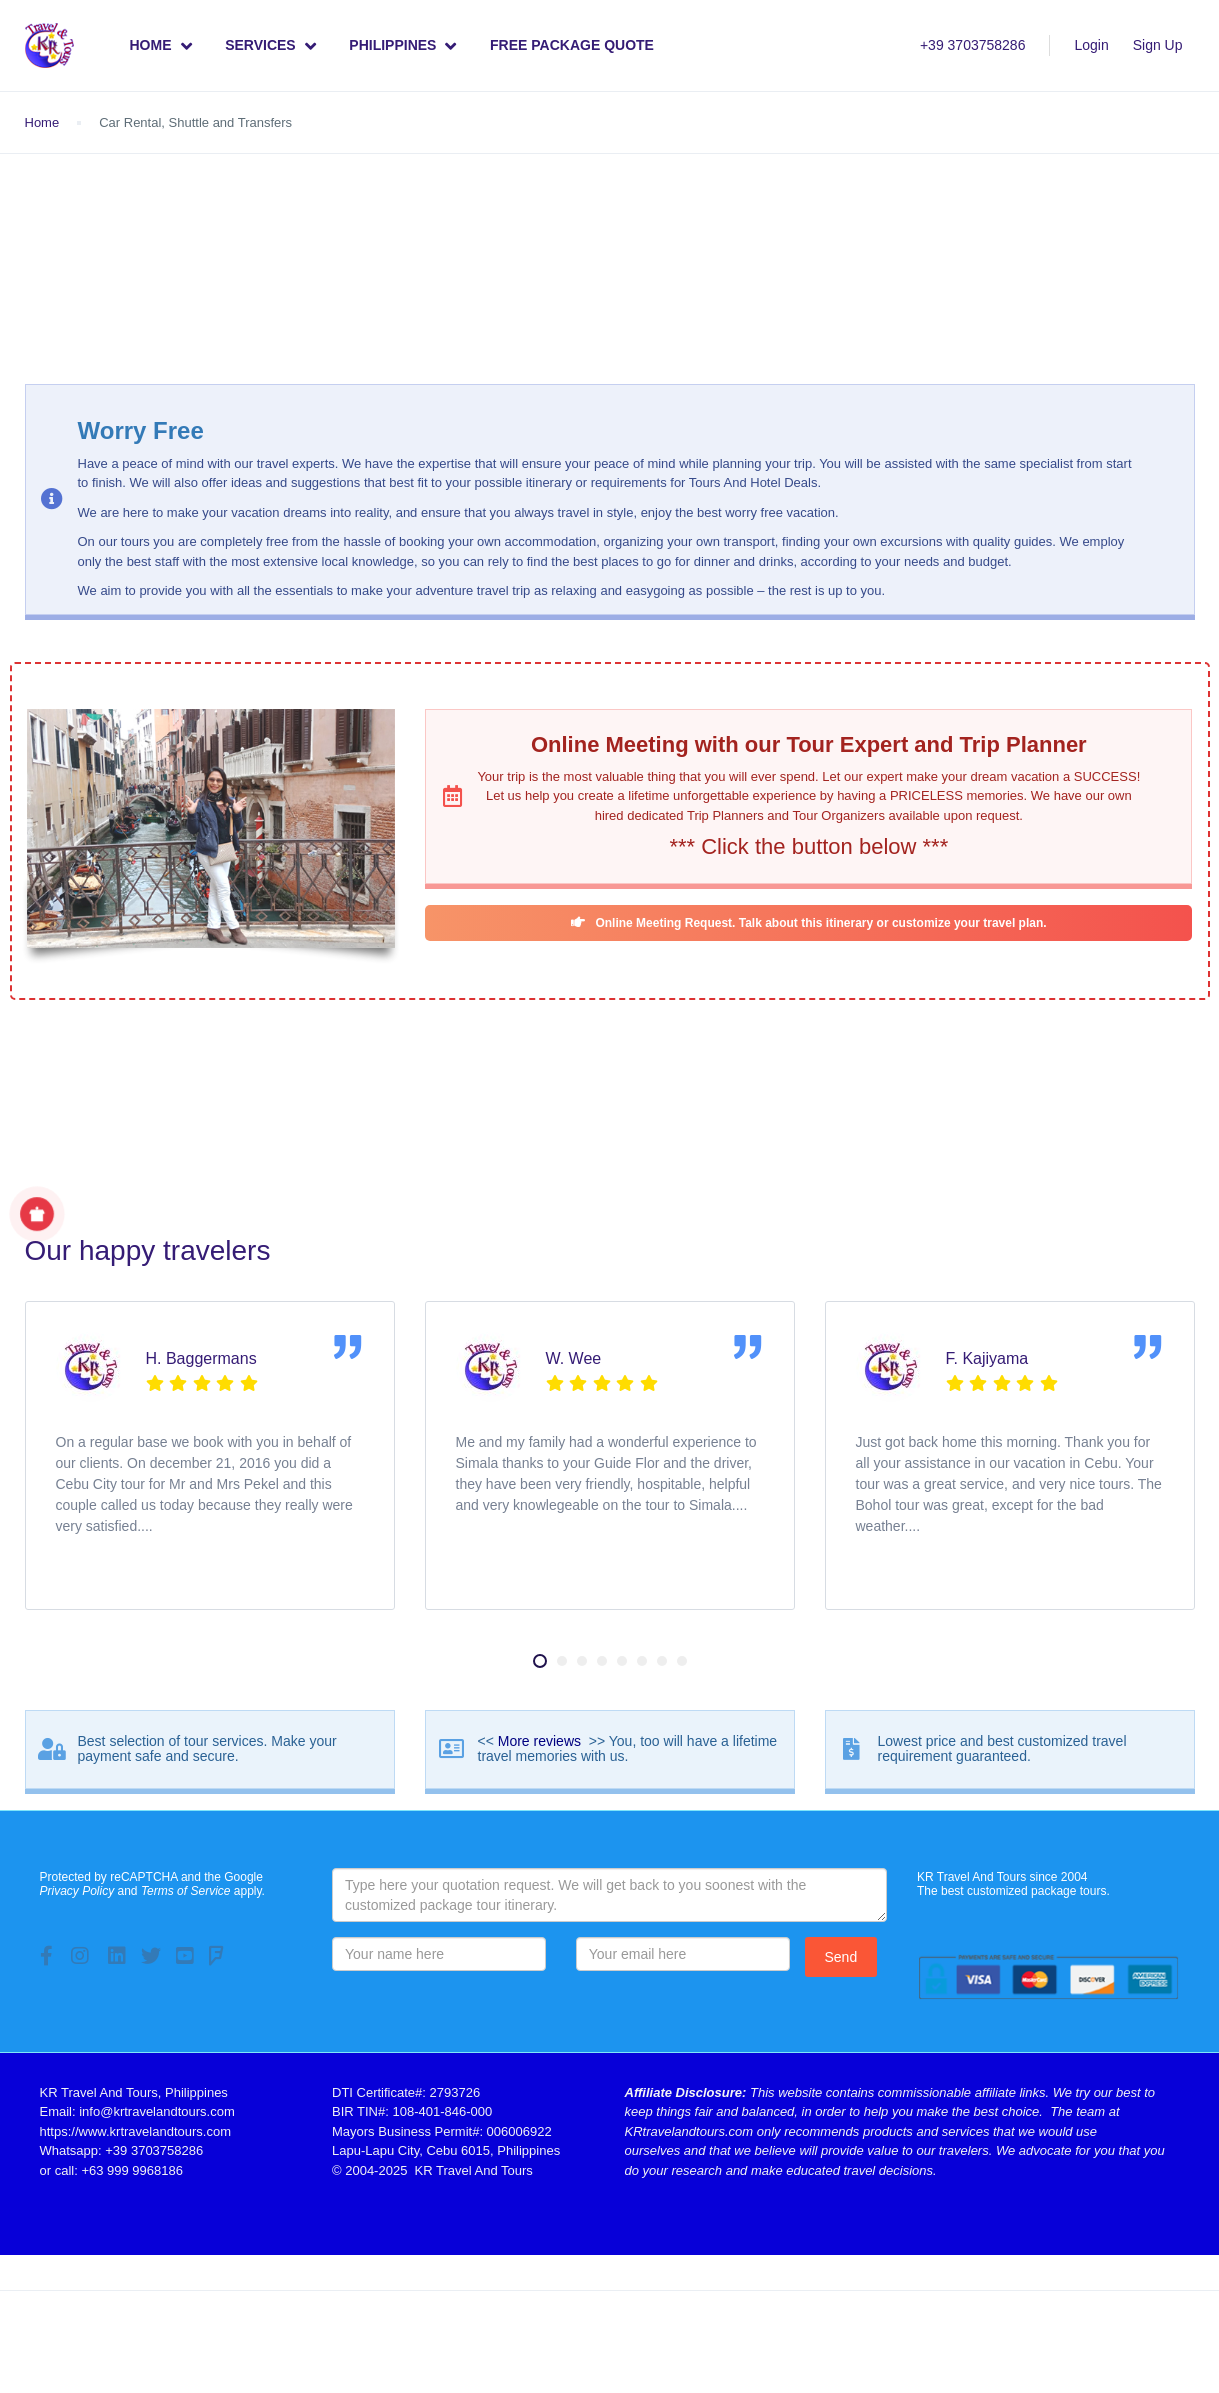 This screenshot has width=1219, height=2393. Describe the element at coordinates (402, 46) in the screenshot. I see `Philippines` at that location.